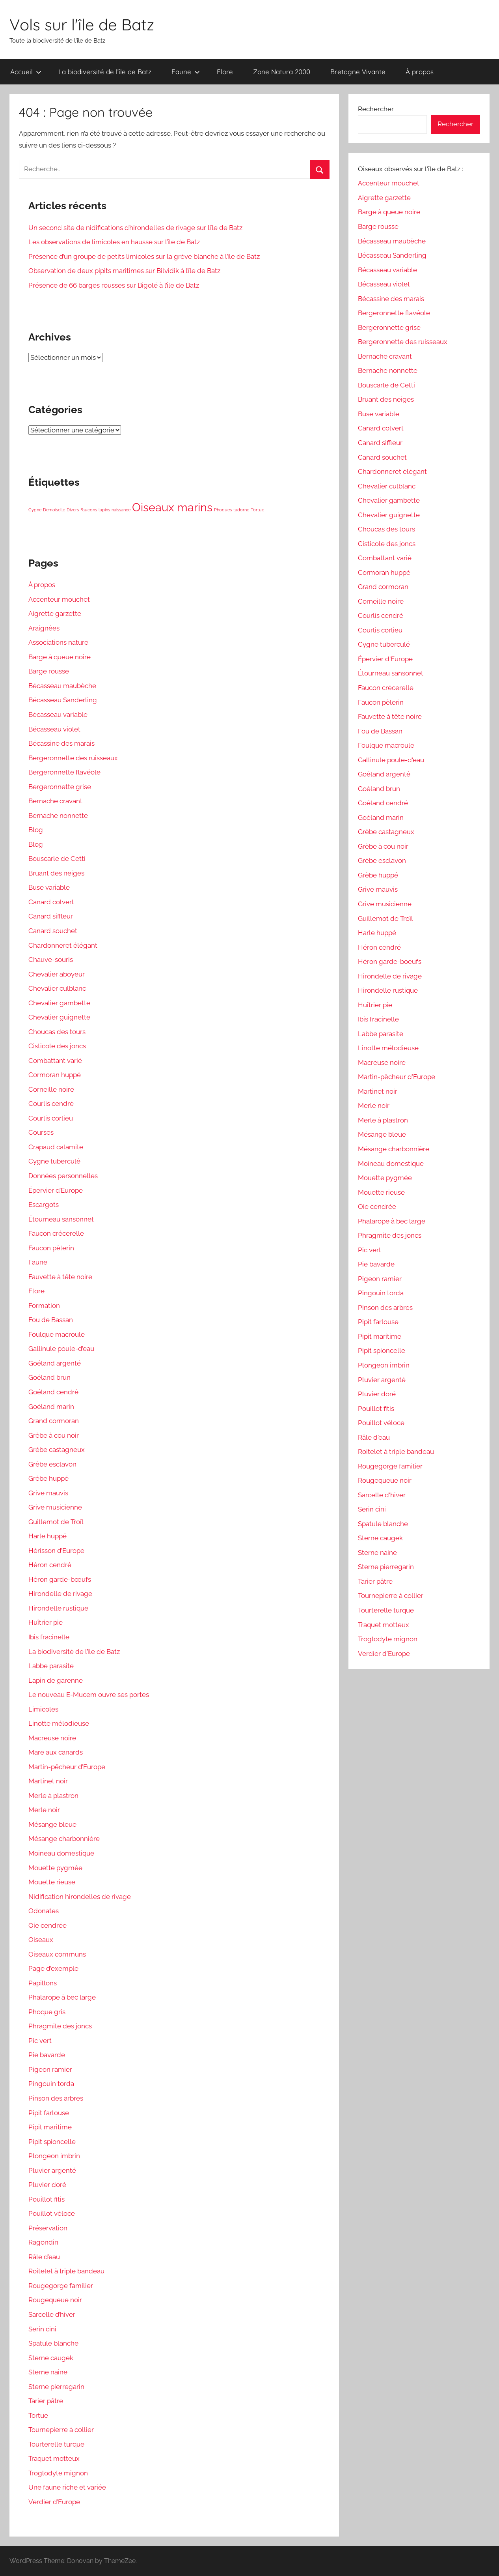 The image size is (499, 2576). I want to click on Verdier d’Europe, so click(54, 2502).